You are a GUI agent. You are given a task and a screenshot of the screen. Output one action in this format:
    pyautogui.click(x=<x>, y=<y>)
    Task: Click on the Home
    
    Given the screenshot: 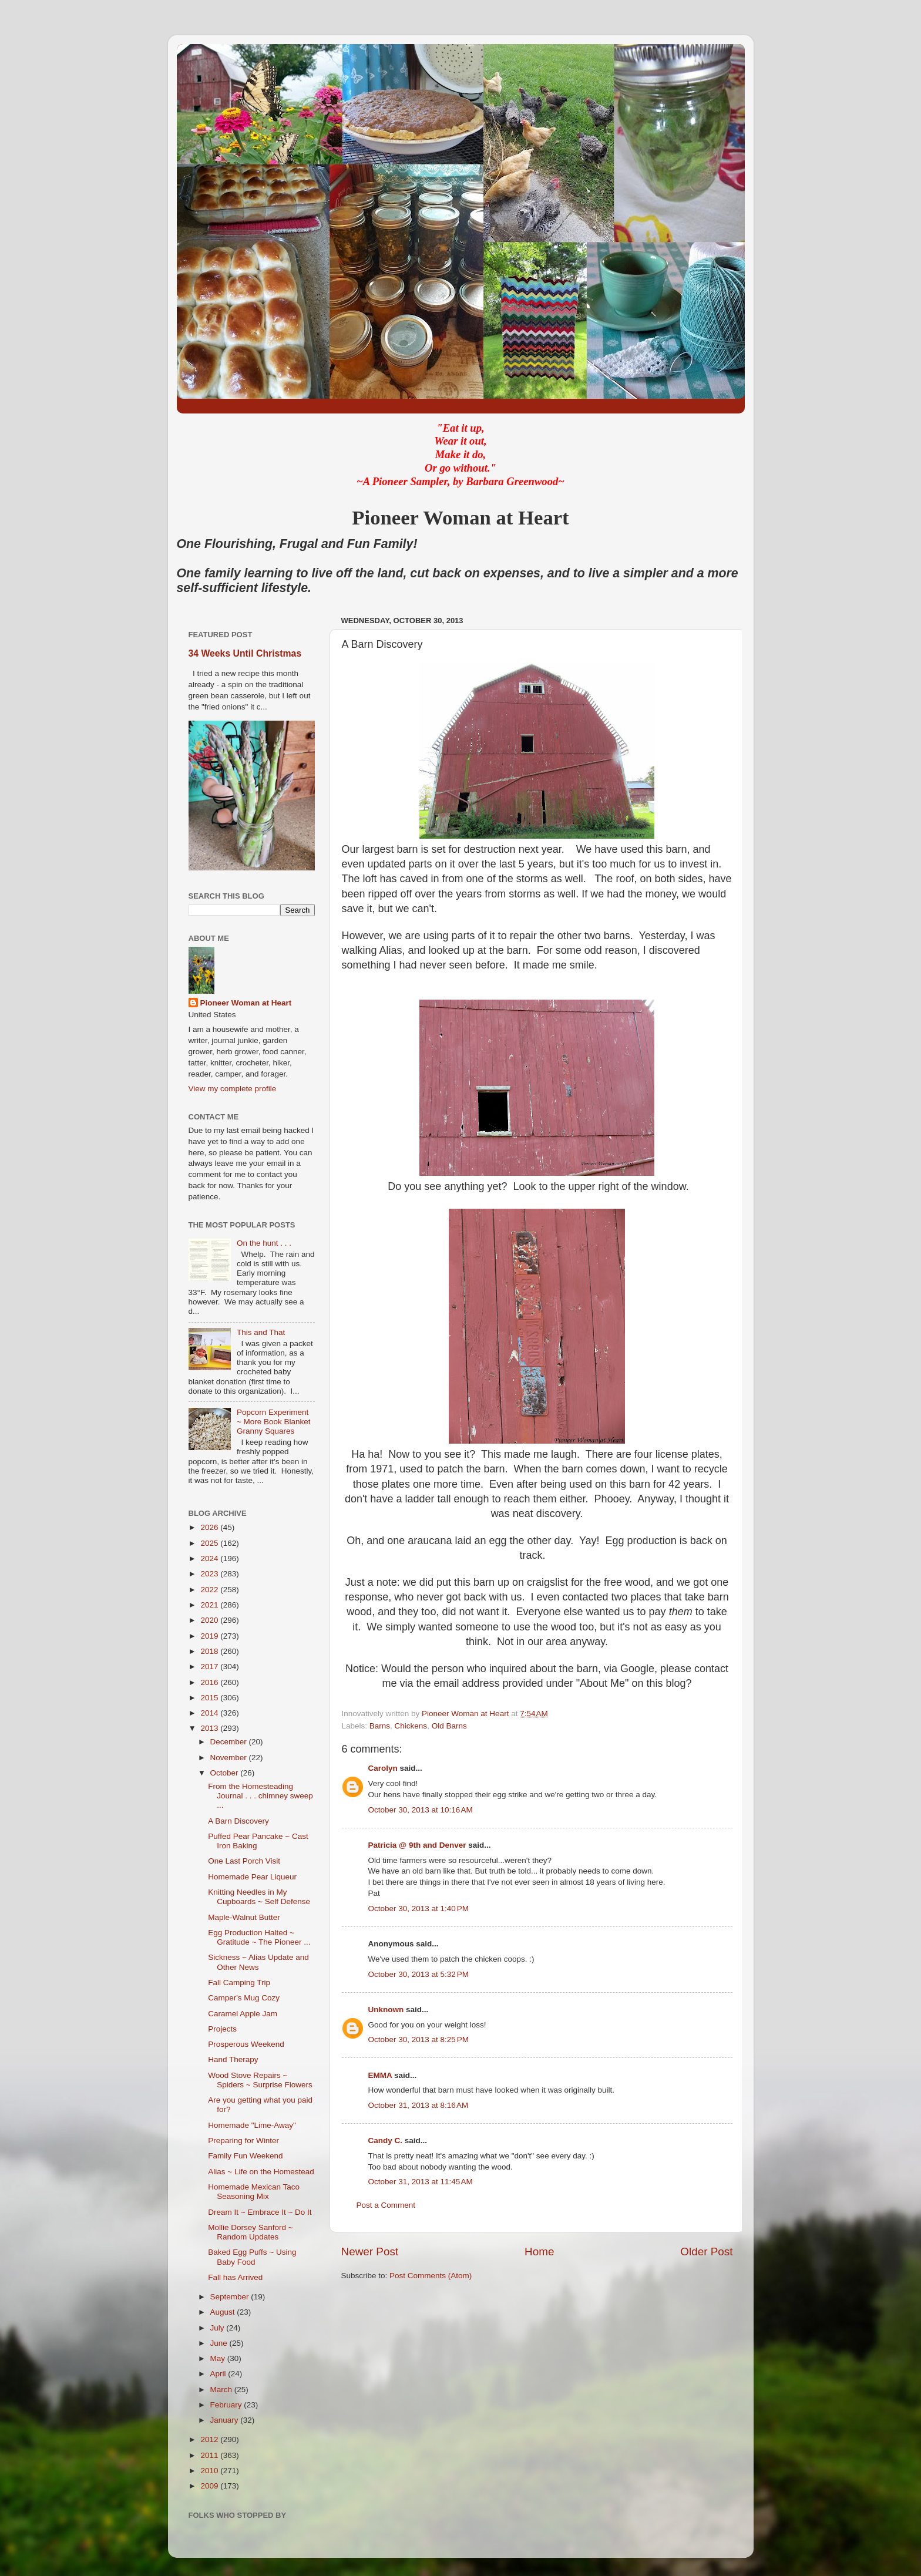 What is the action you would take?
    pyautogui.click(x=539, y=2251)
    